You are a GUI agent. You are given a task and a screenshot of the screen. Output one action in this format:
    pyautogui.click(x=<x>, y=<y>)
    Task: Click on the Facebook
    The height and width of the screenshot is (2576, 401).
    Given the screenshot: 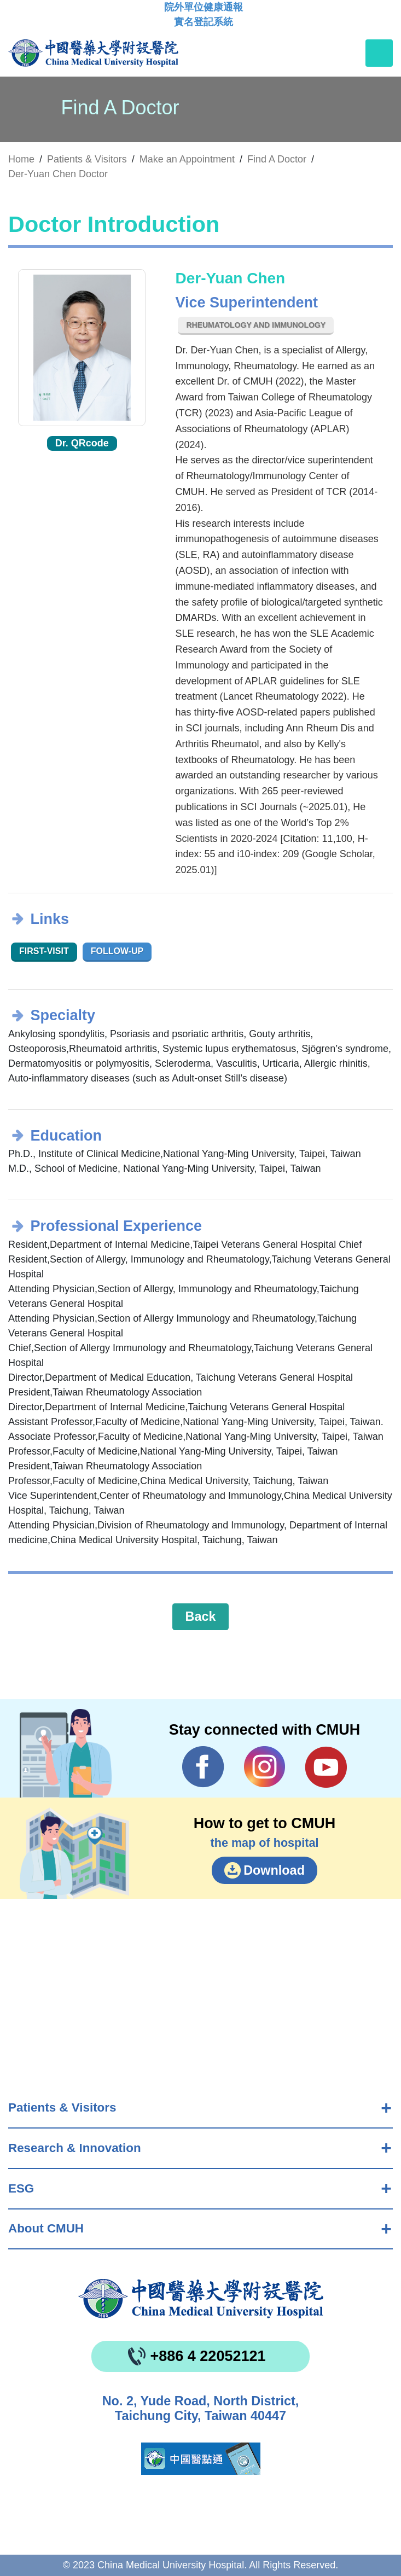 What is the action you would take?
    pyautogui.click(x=203, y=1767)
    